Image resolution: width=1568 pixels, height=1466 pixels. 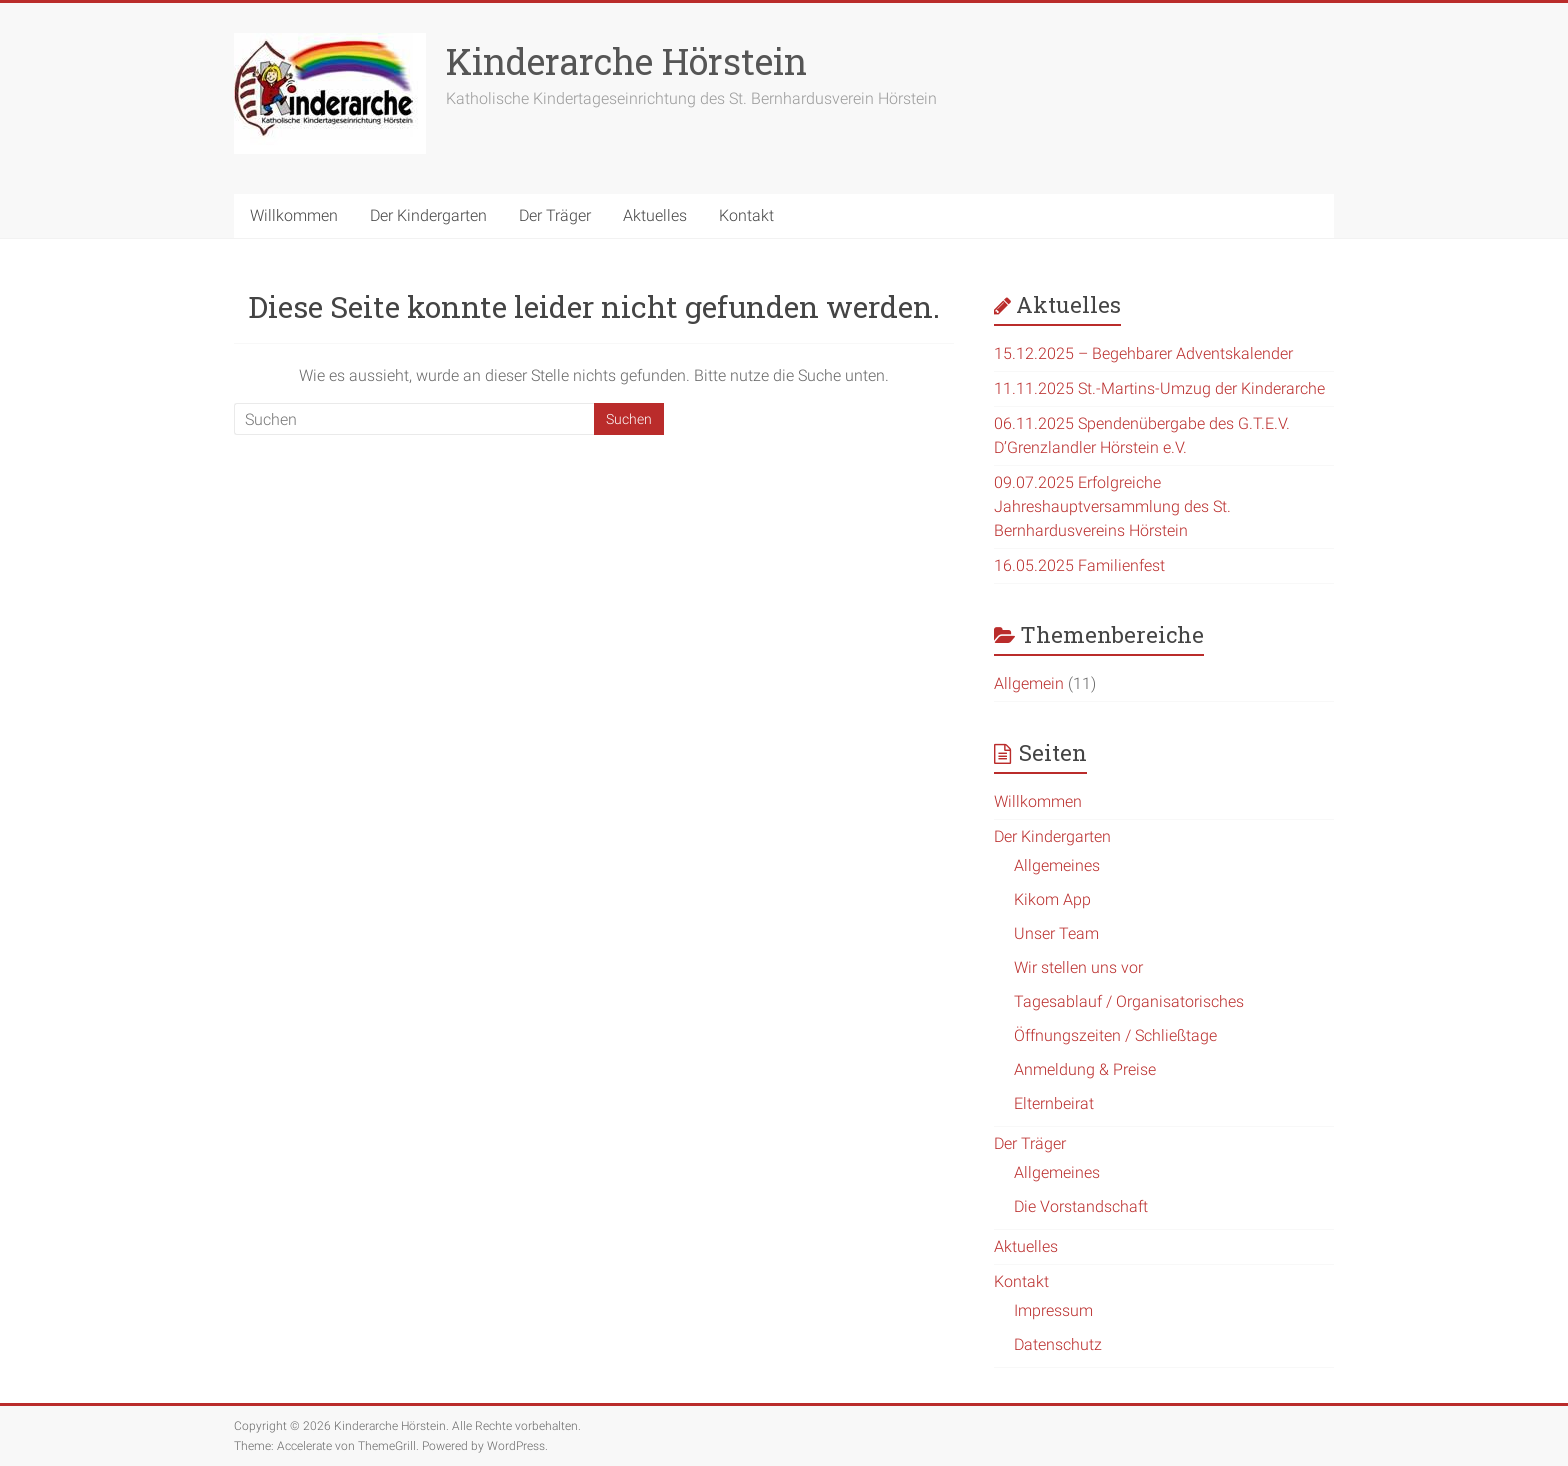 What do you see at coordinates (1112, 506) in the screenshot?
I see `09.07.2025 Erfolgreiche Jahreshauptversammlung des St. Bernhardusvereins Hörstein` at bounding box center [1112, 506].